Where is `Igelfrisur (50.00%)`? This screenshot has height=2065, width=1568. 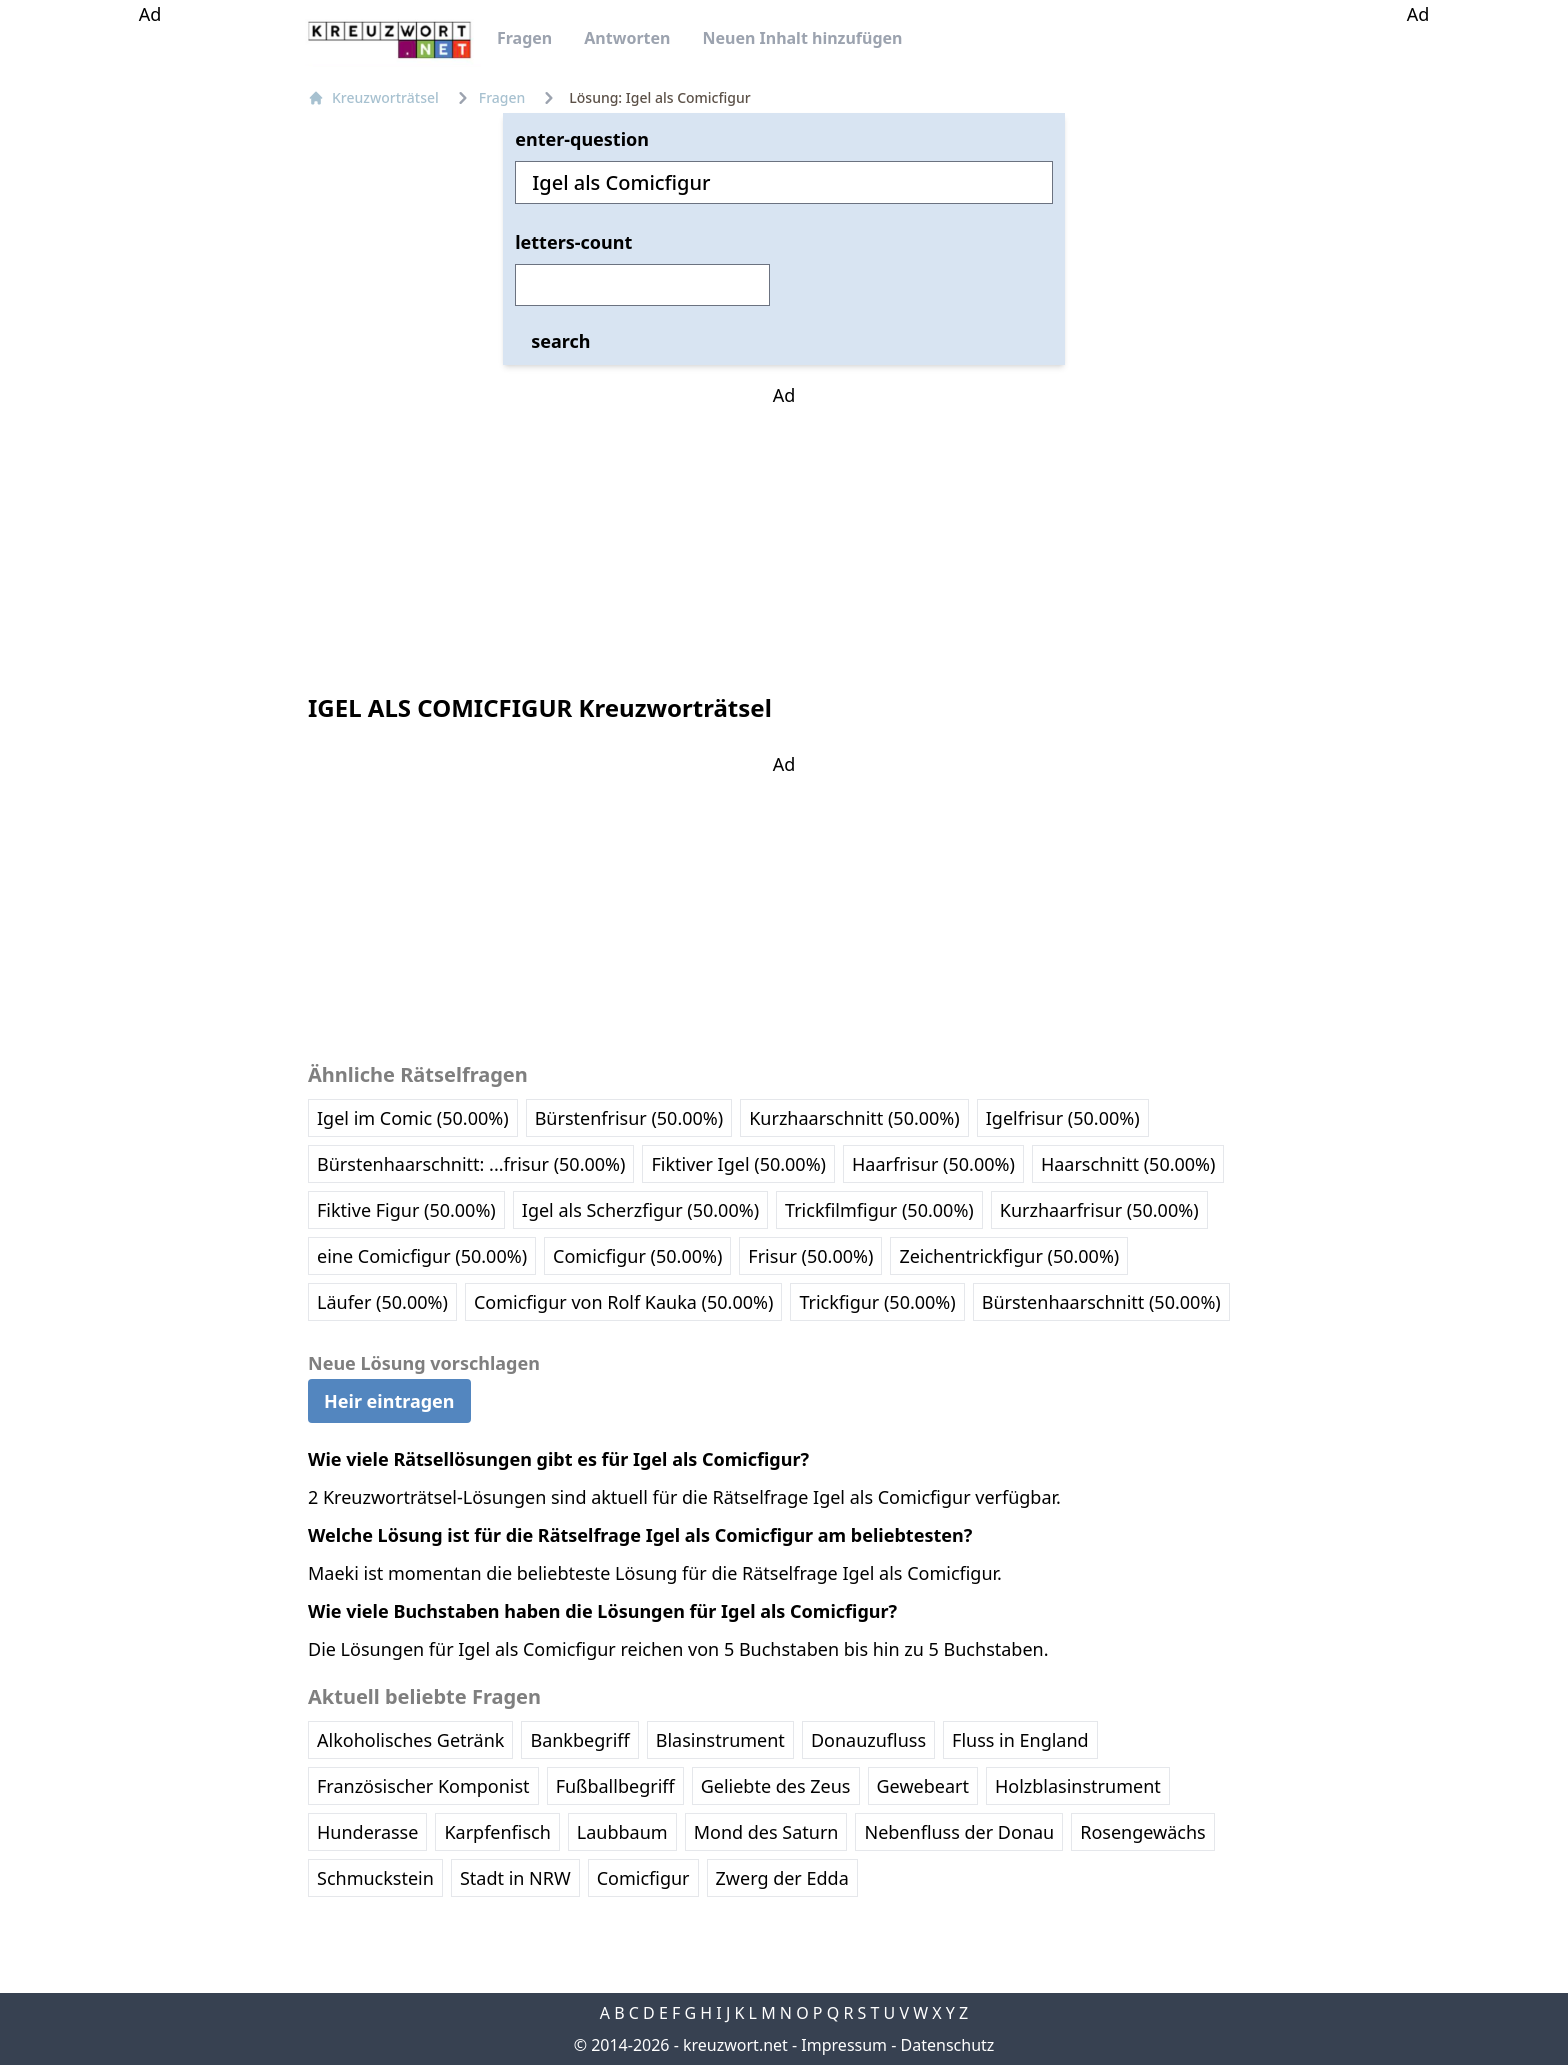
Igelfrisur (50.00%) is located at coordinates (1063, 1118).